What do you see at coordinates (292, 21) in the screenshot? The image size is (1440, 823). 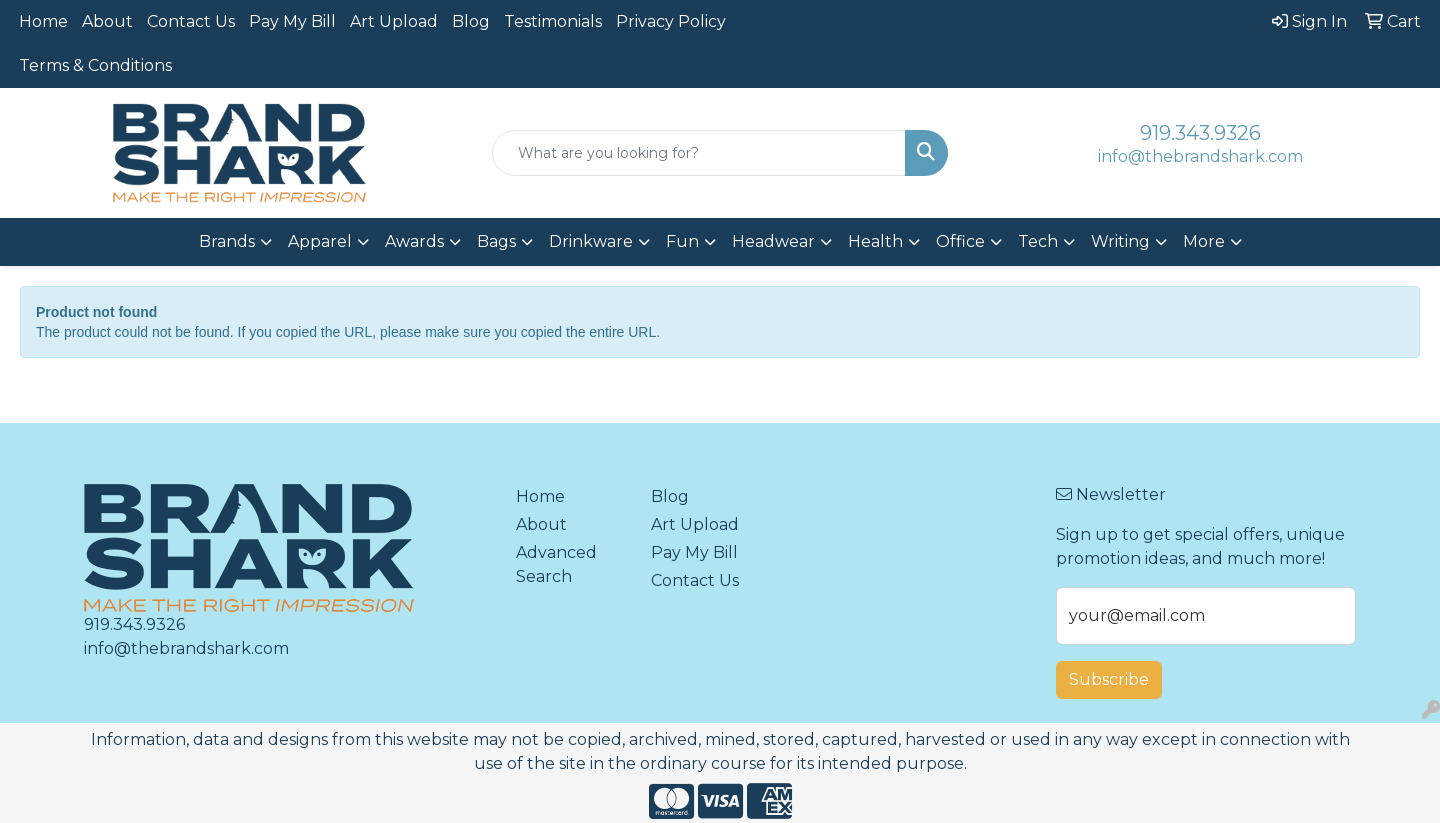 I see `Pay My Bill` at bounding box center [292, 21].